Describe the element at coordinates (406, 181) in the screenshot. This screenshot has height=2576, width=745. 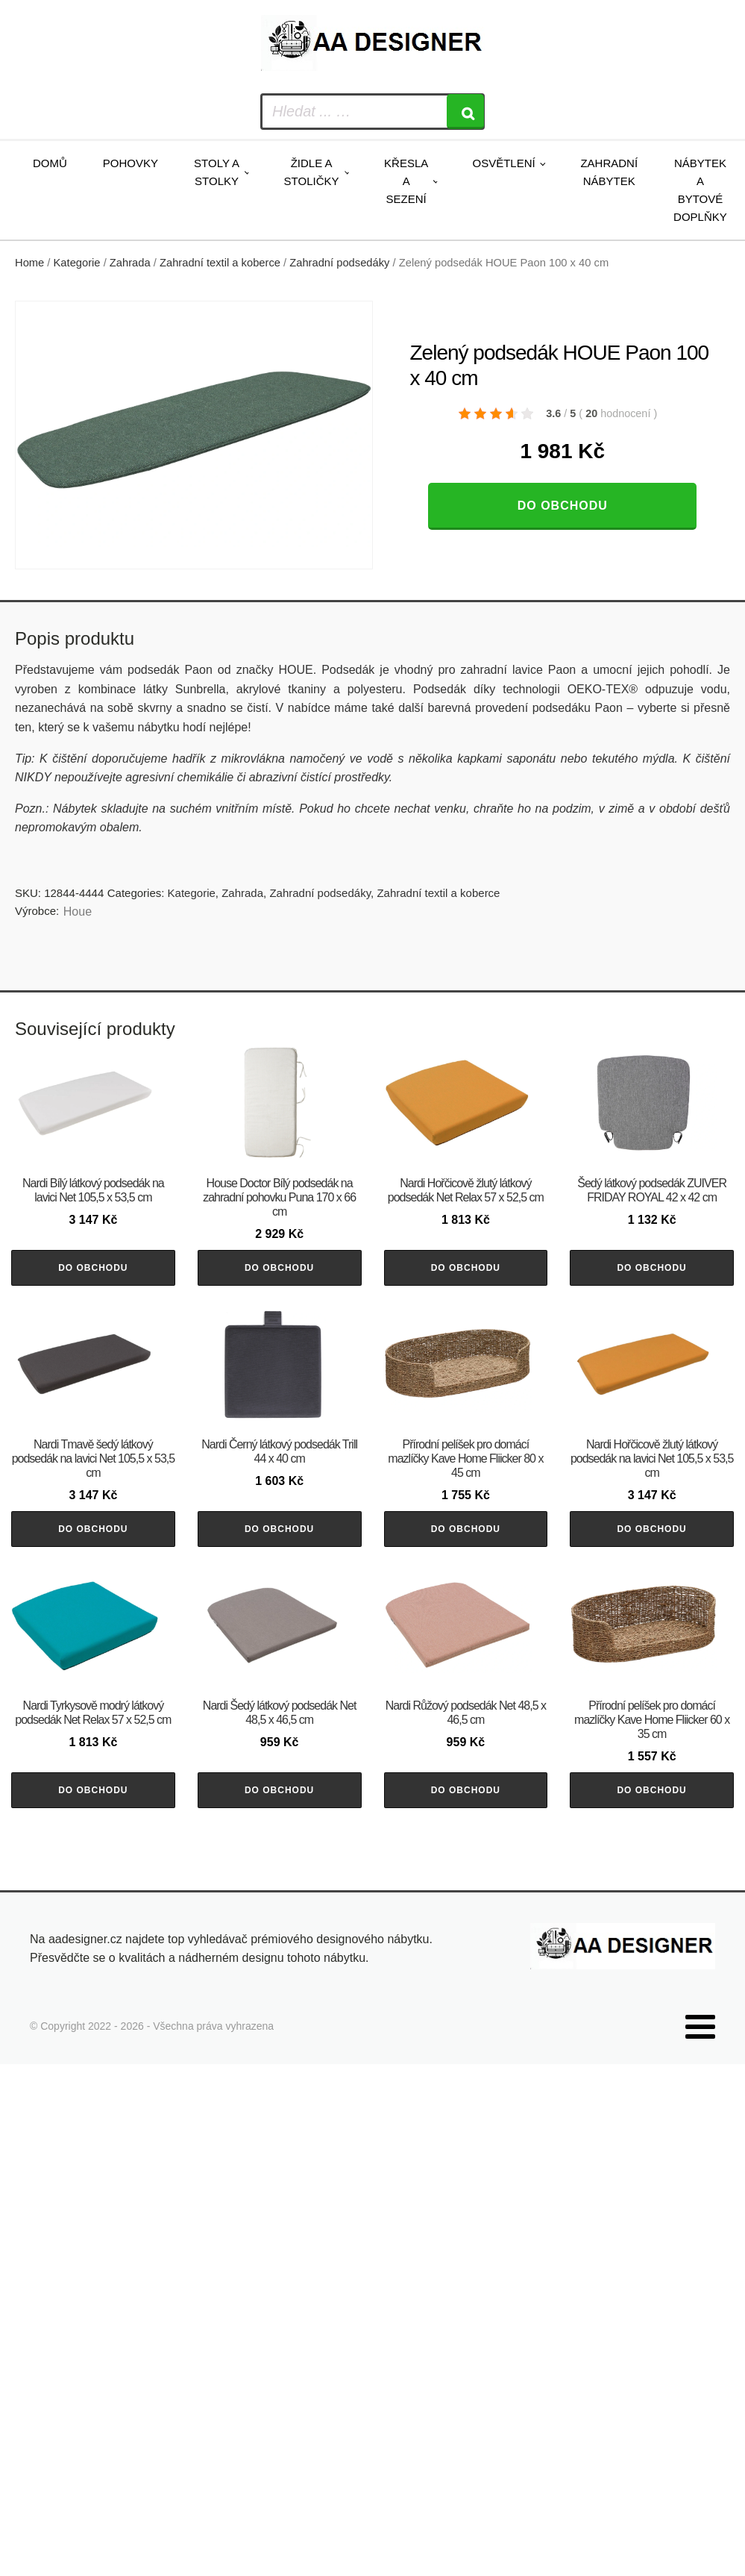
I see `Křesla a sezení` at that location.